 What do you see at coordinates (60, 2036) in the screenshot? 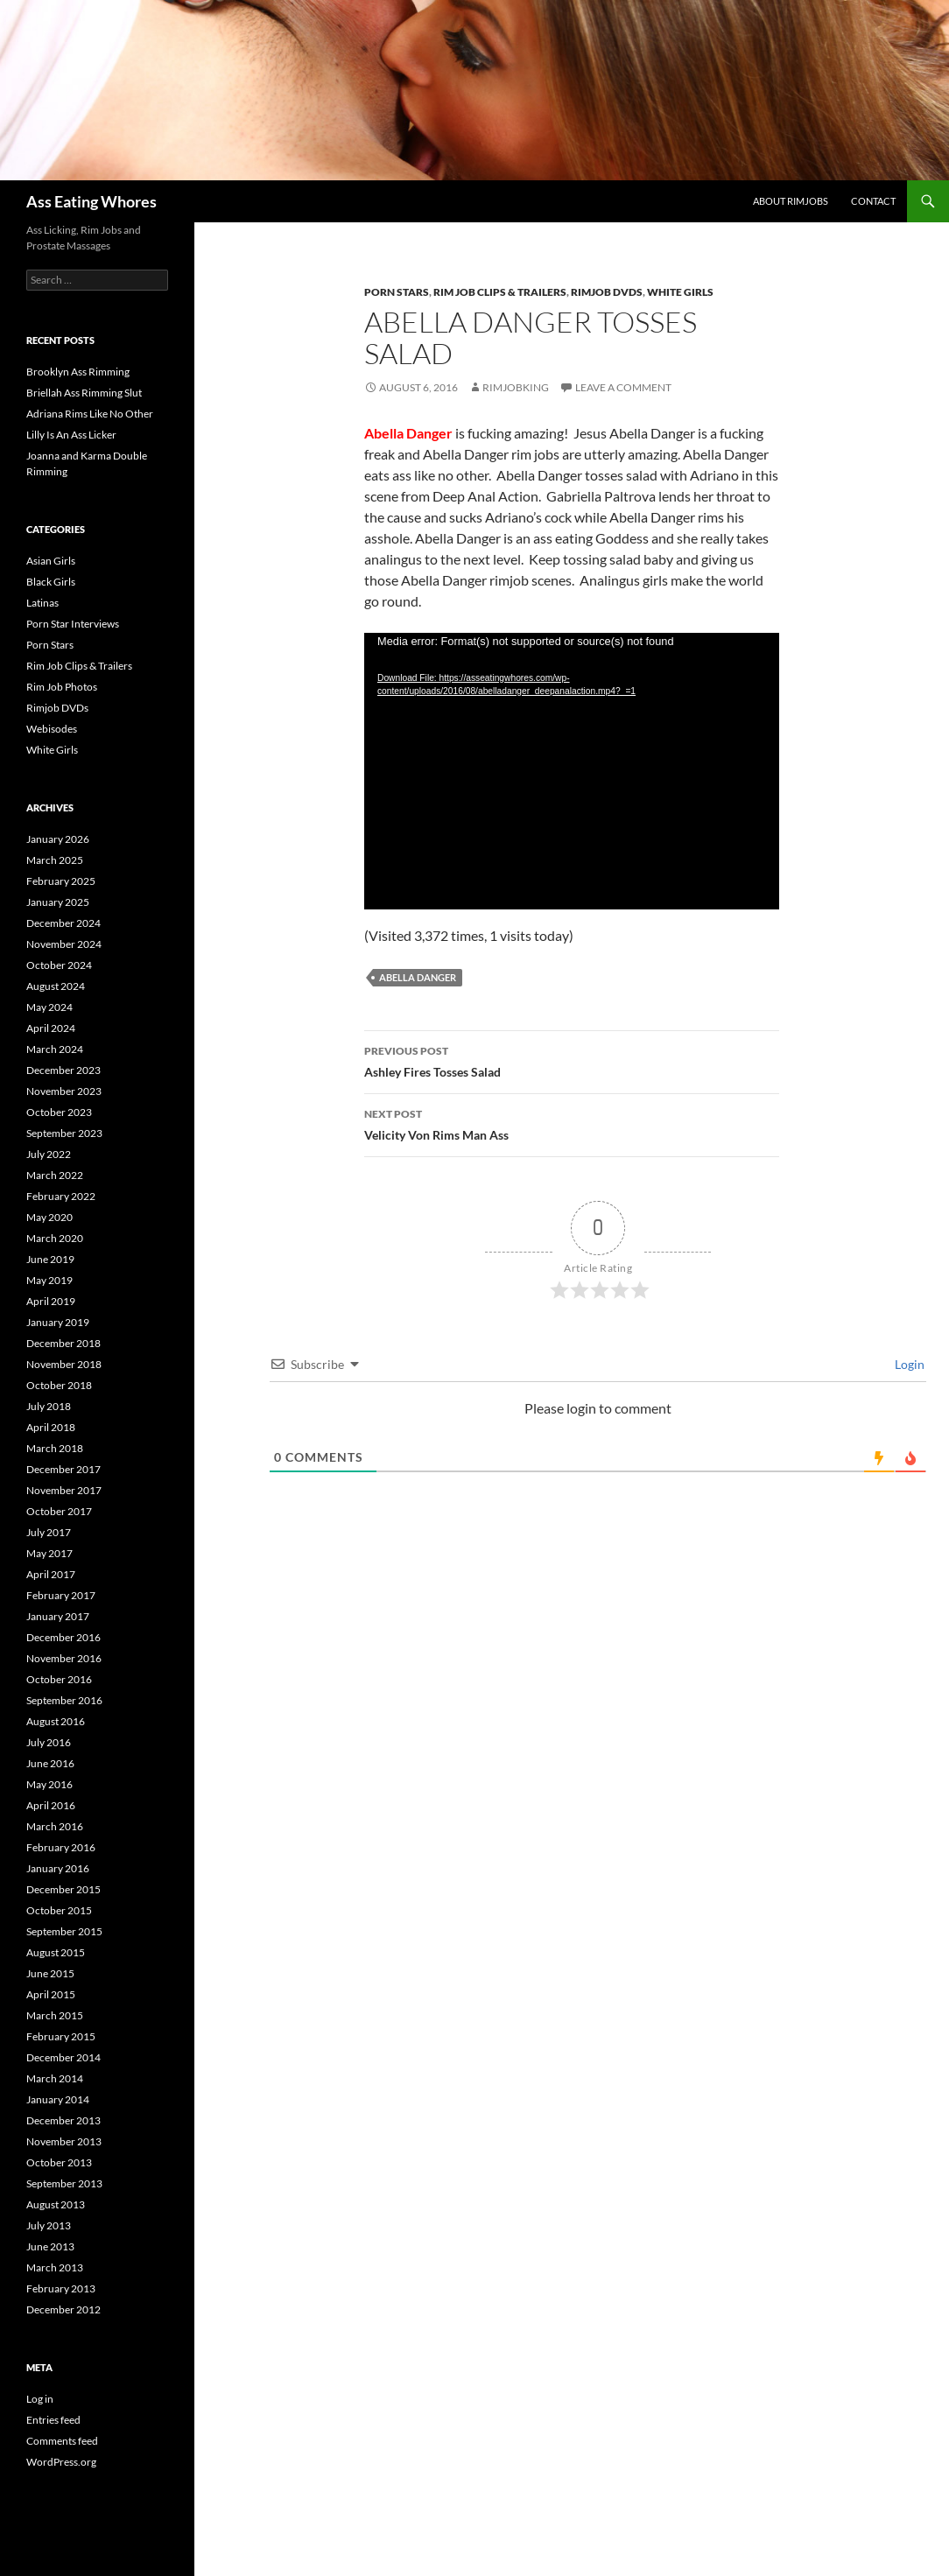
I see `February 2015` at bounding box center [60, 2036].